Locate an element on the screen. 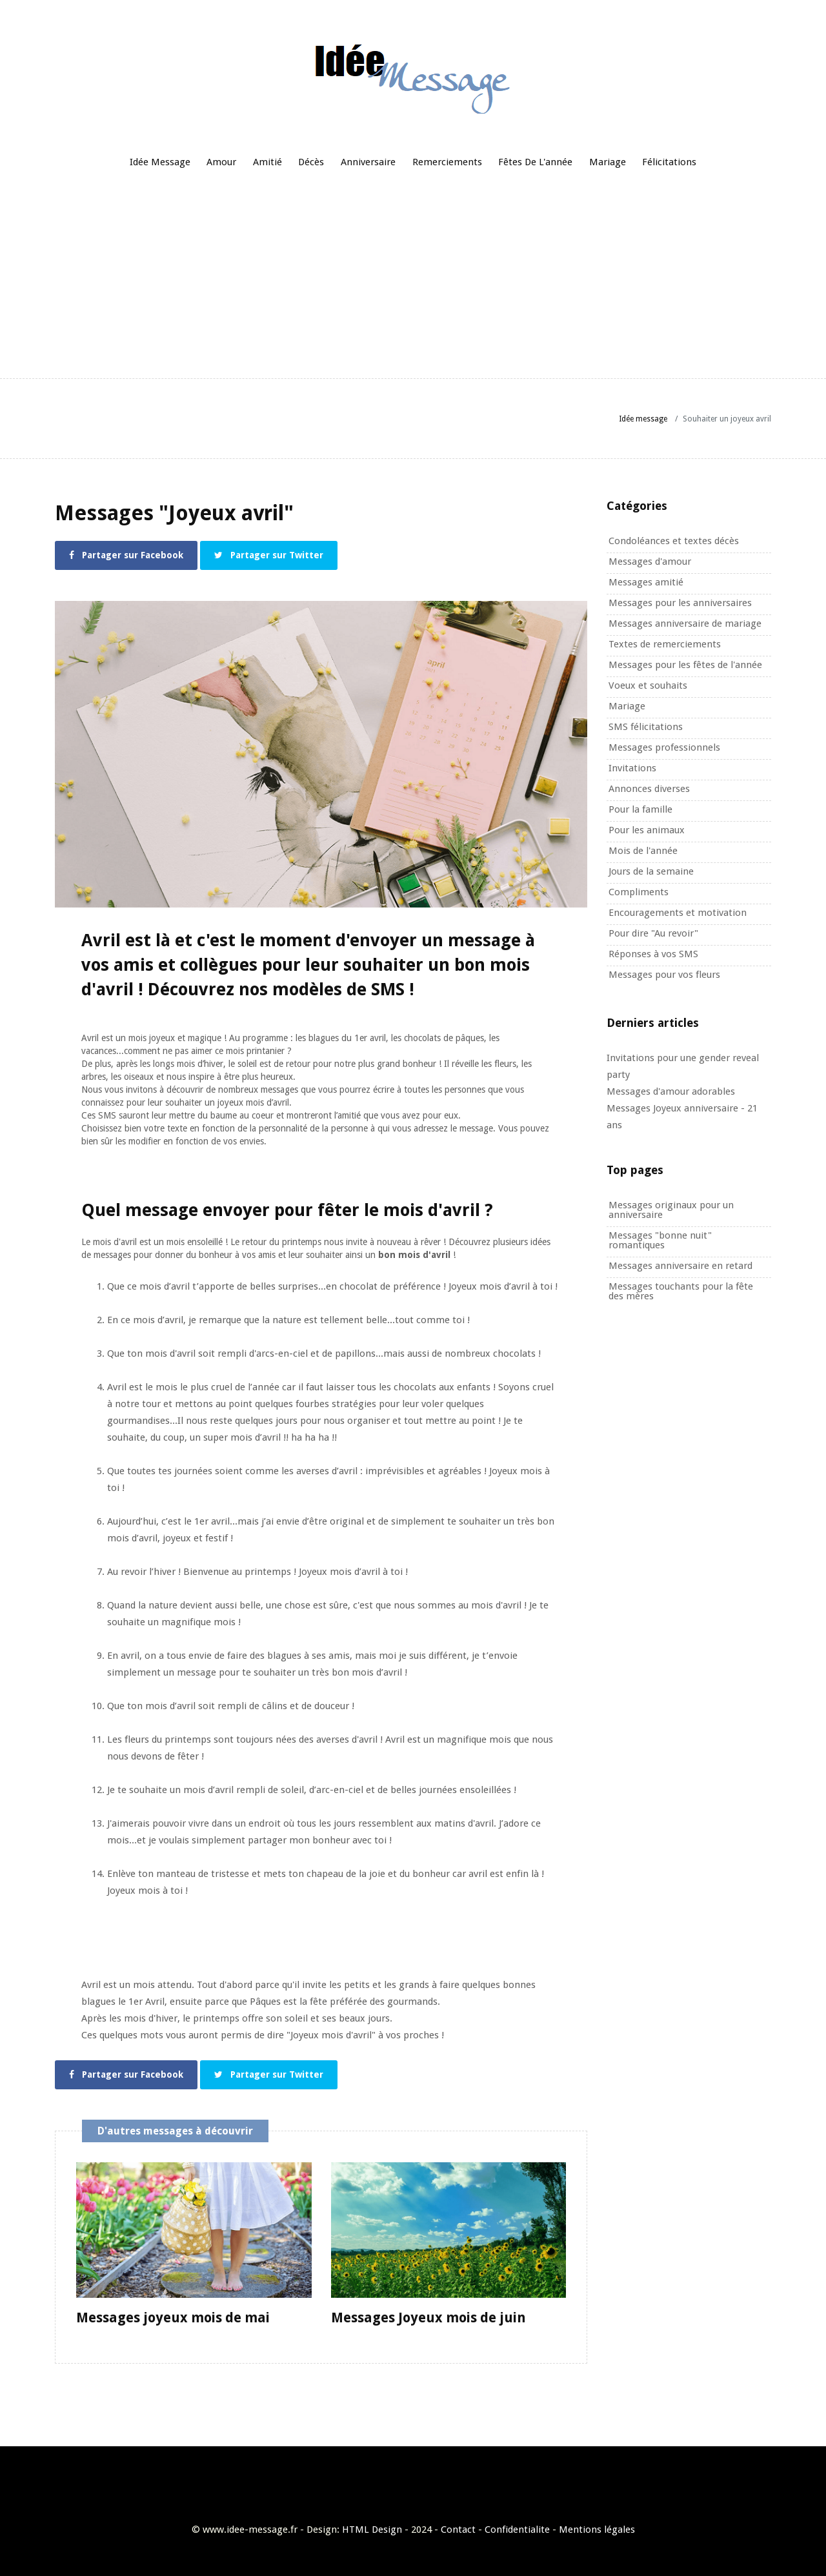  SMS félicitations is located at coordinates (646, 727).